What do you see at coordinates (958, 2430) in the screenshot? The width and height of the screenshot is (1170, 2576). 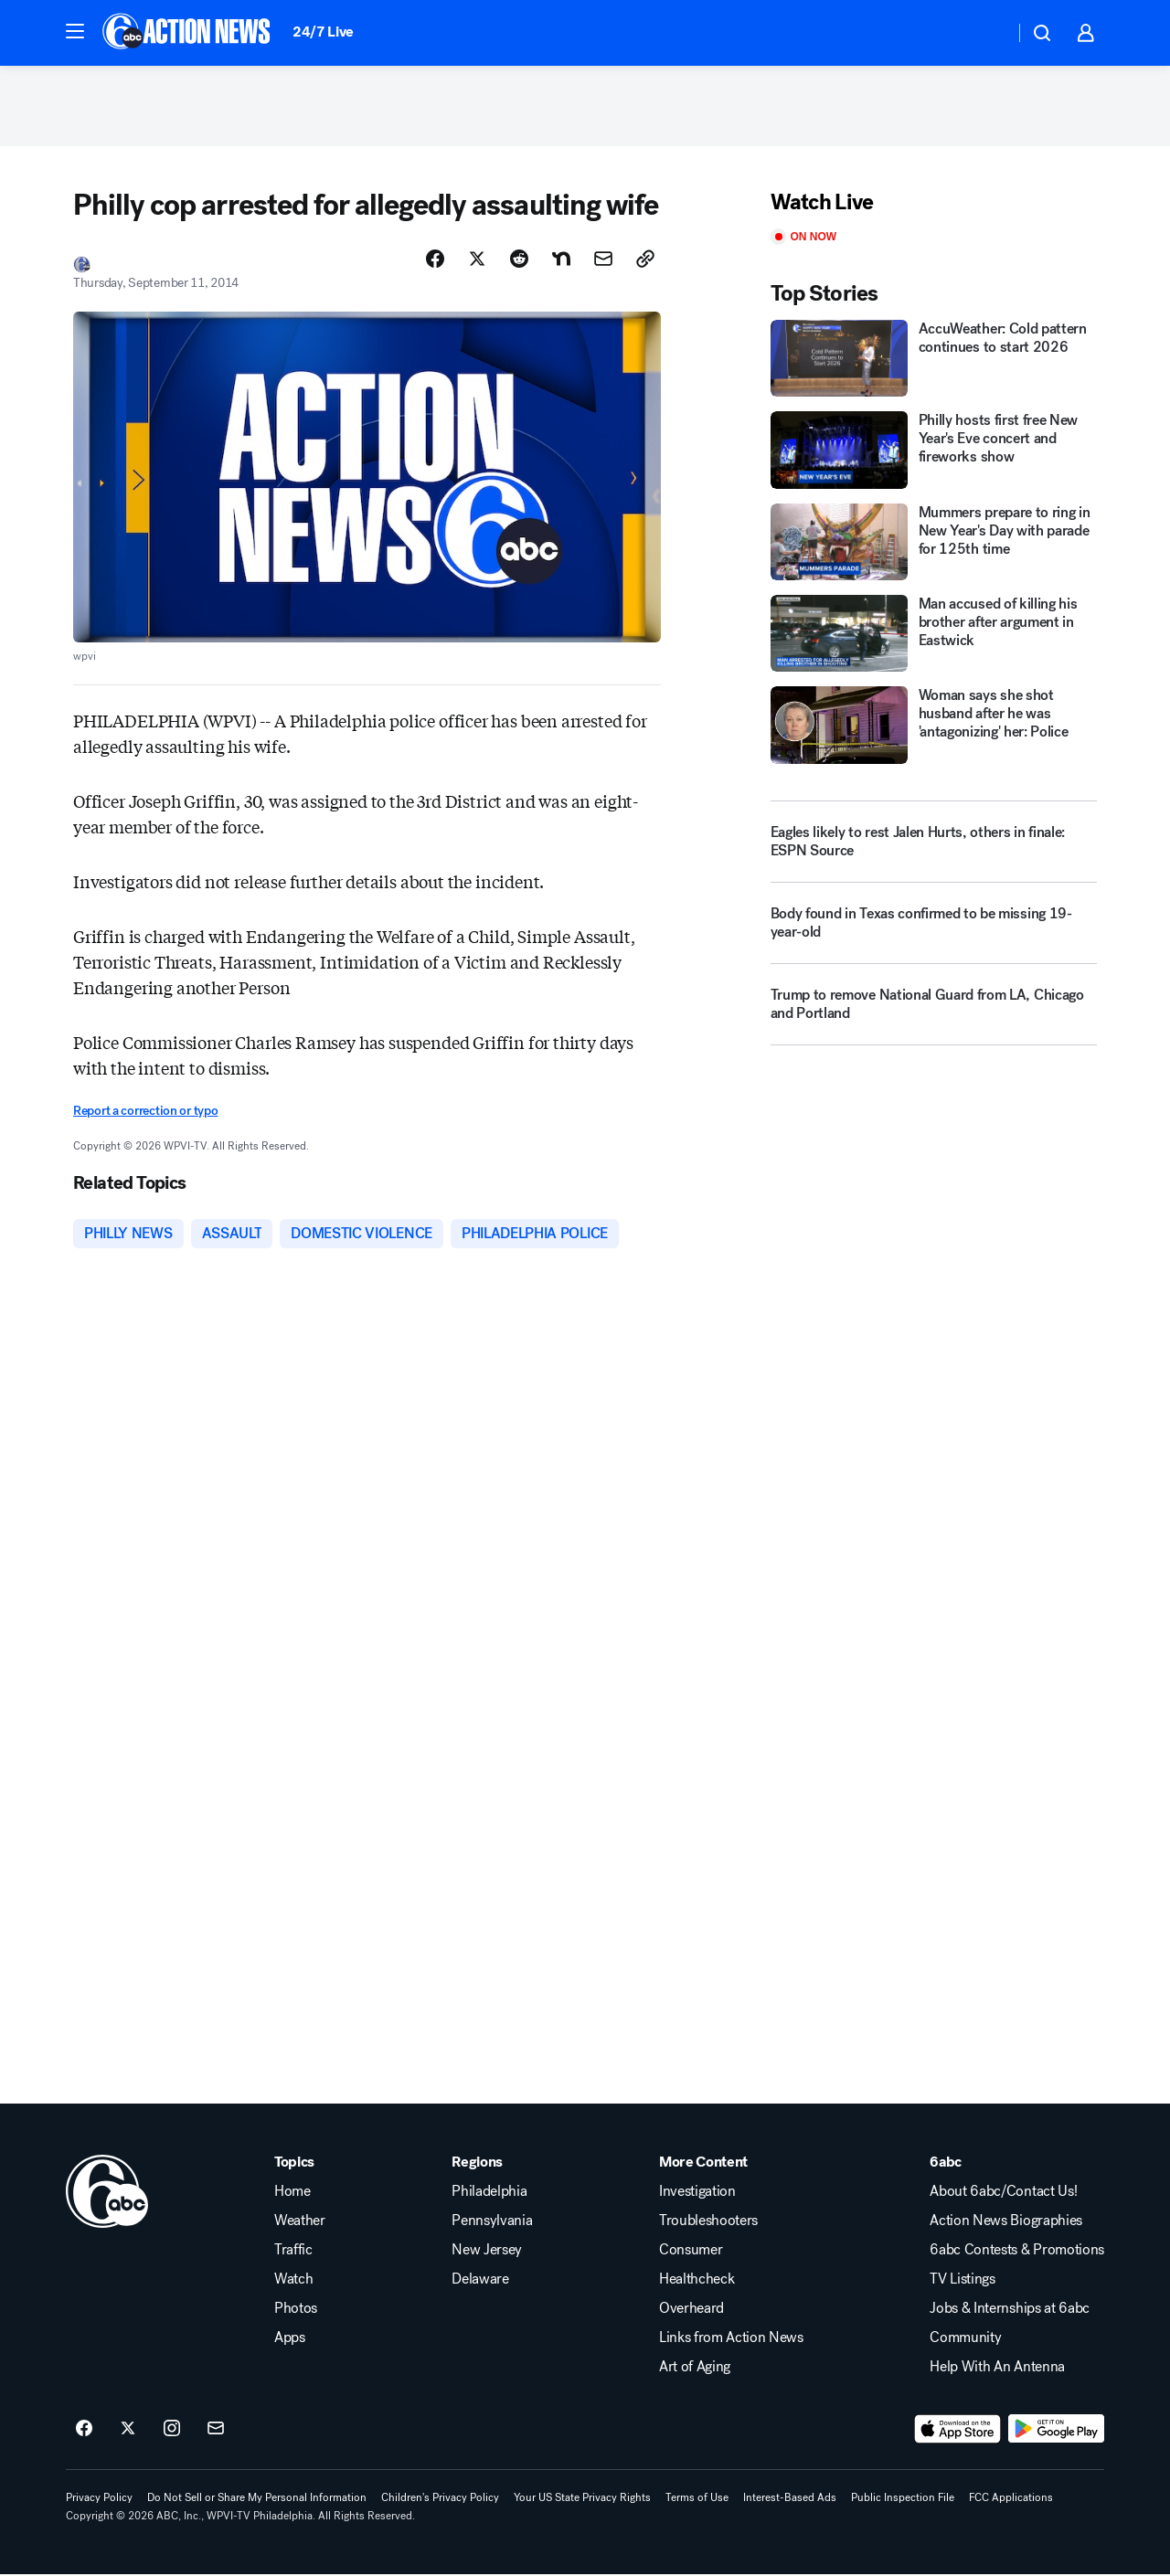 I see `[Download 6abc Philadelphia on the app store]` at bounding box center [958, 2430].